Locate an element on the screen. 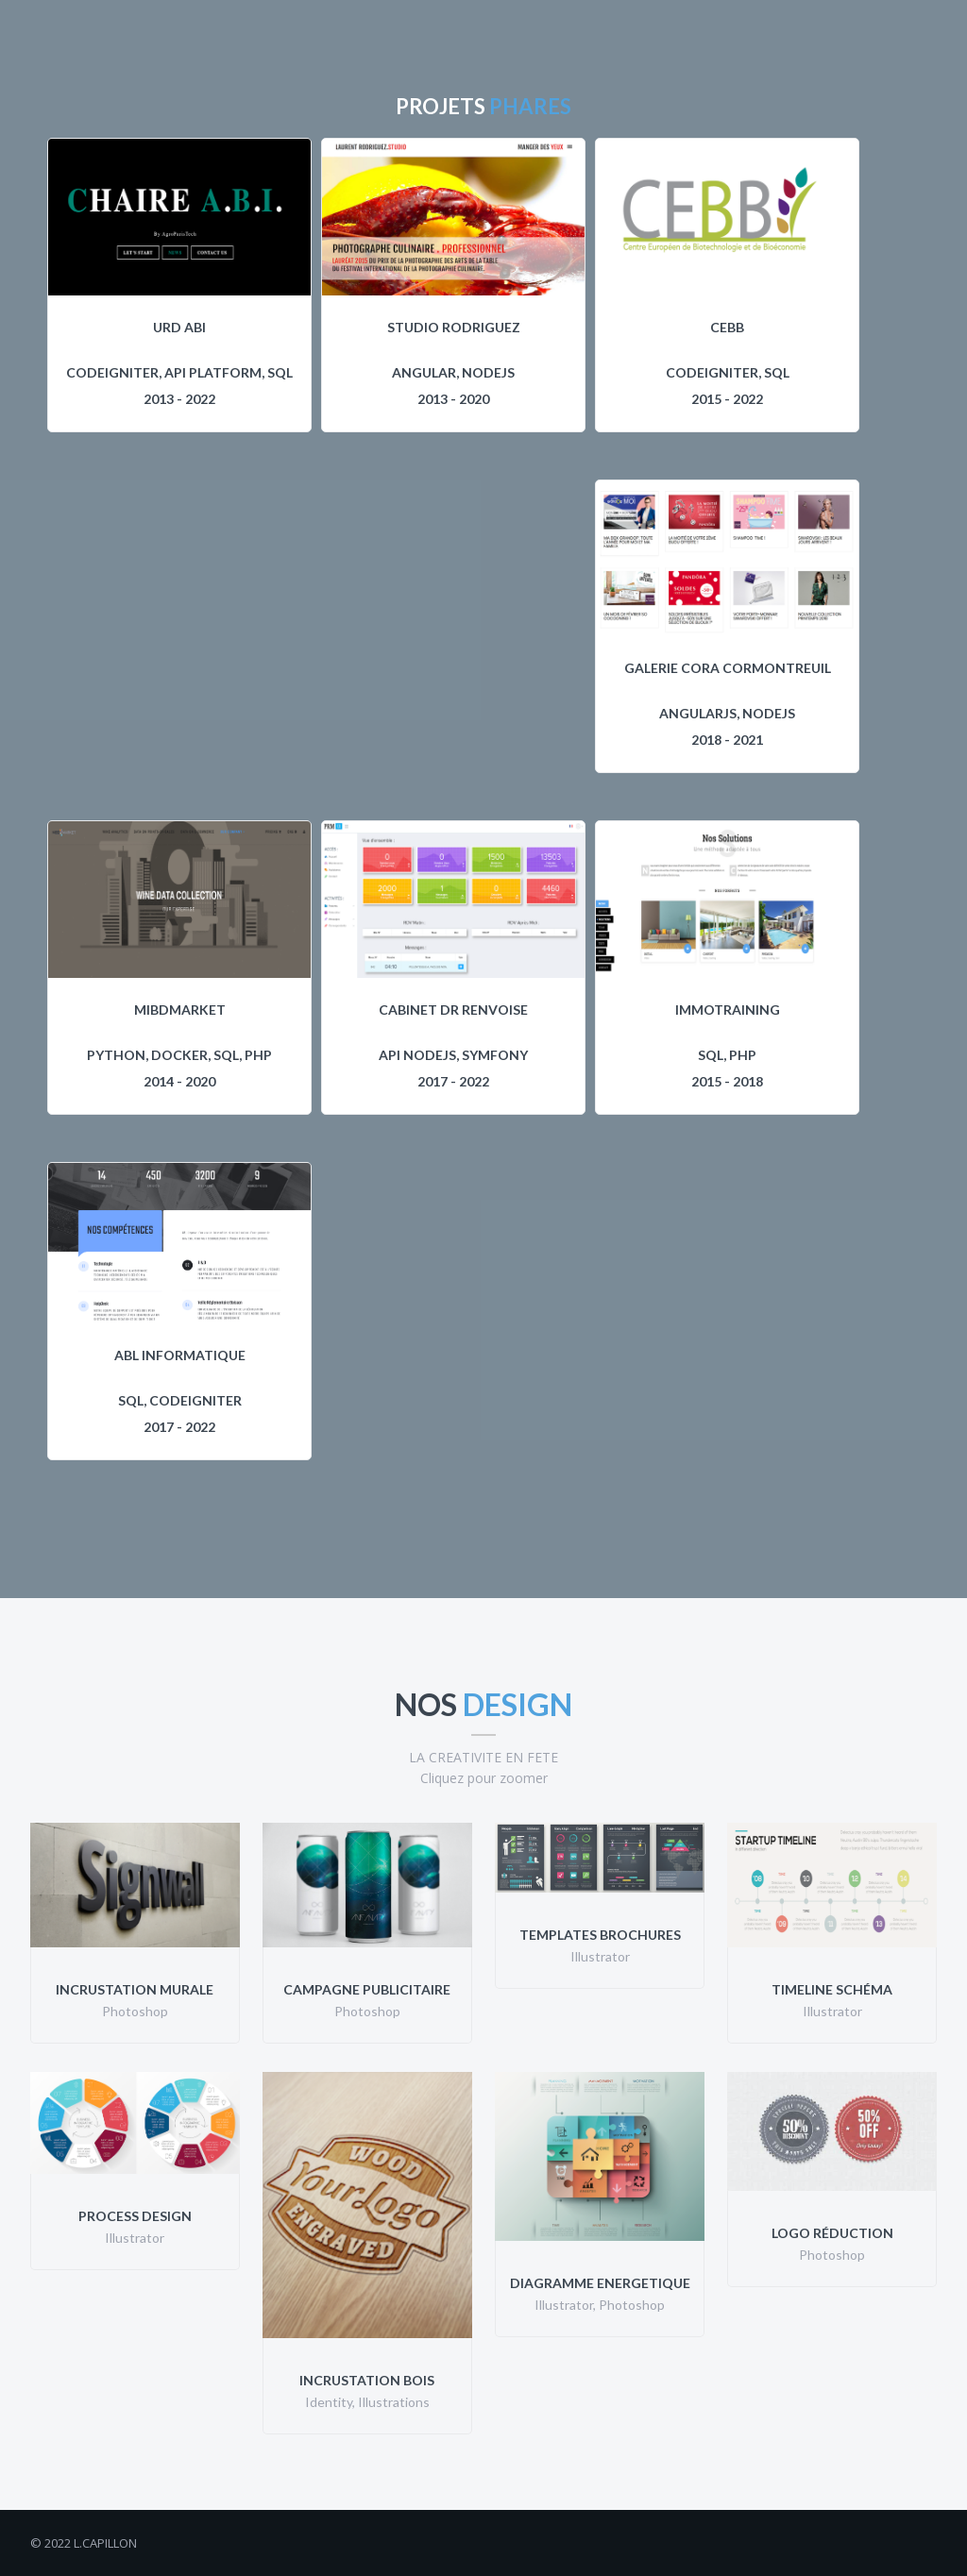 The height and width of the screenshot is (2576, 967). Templates Brochures is located at coordinates (600, 1935).